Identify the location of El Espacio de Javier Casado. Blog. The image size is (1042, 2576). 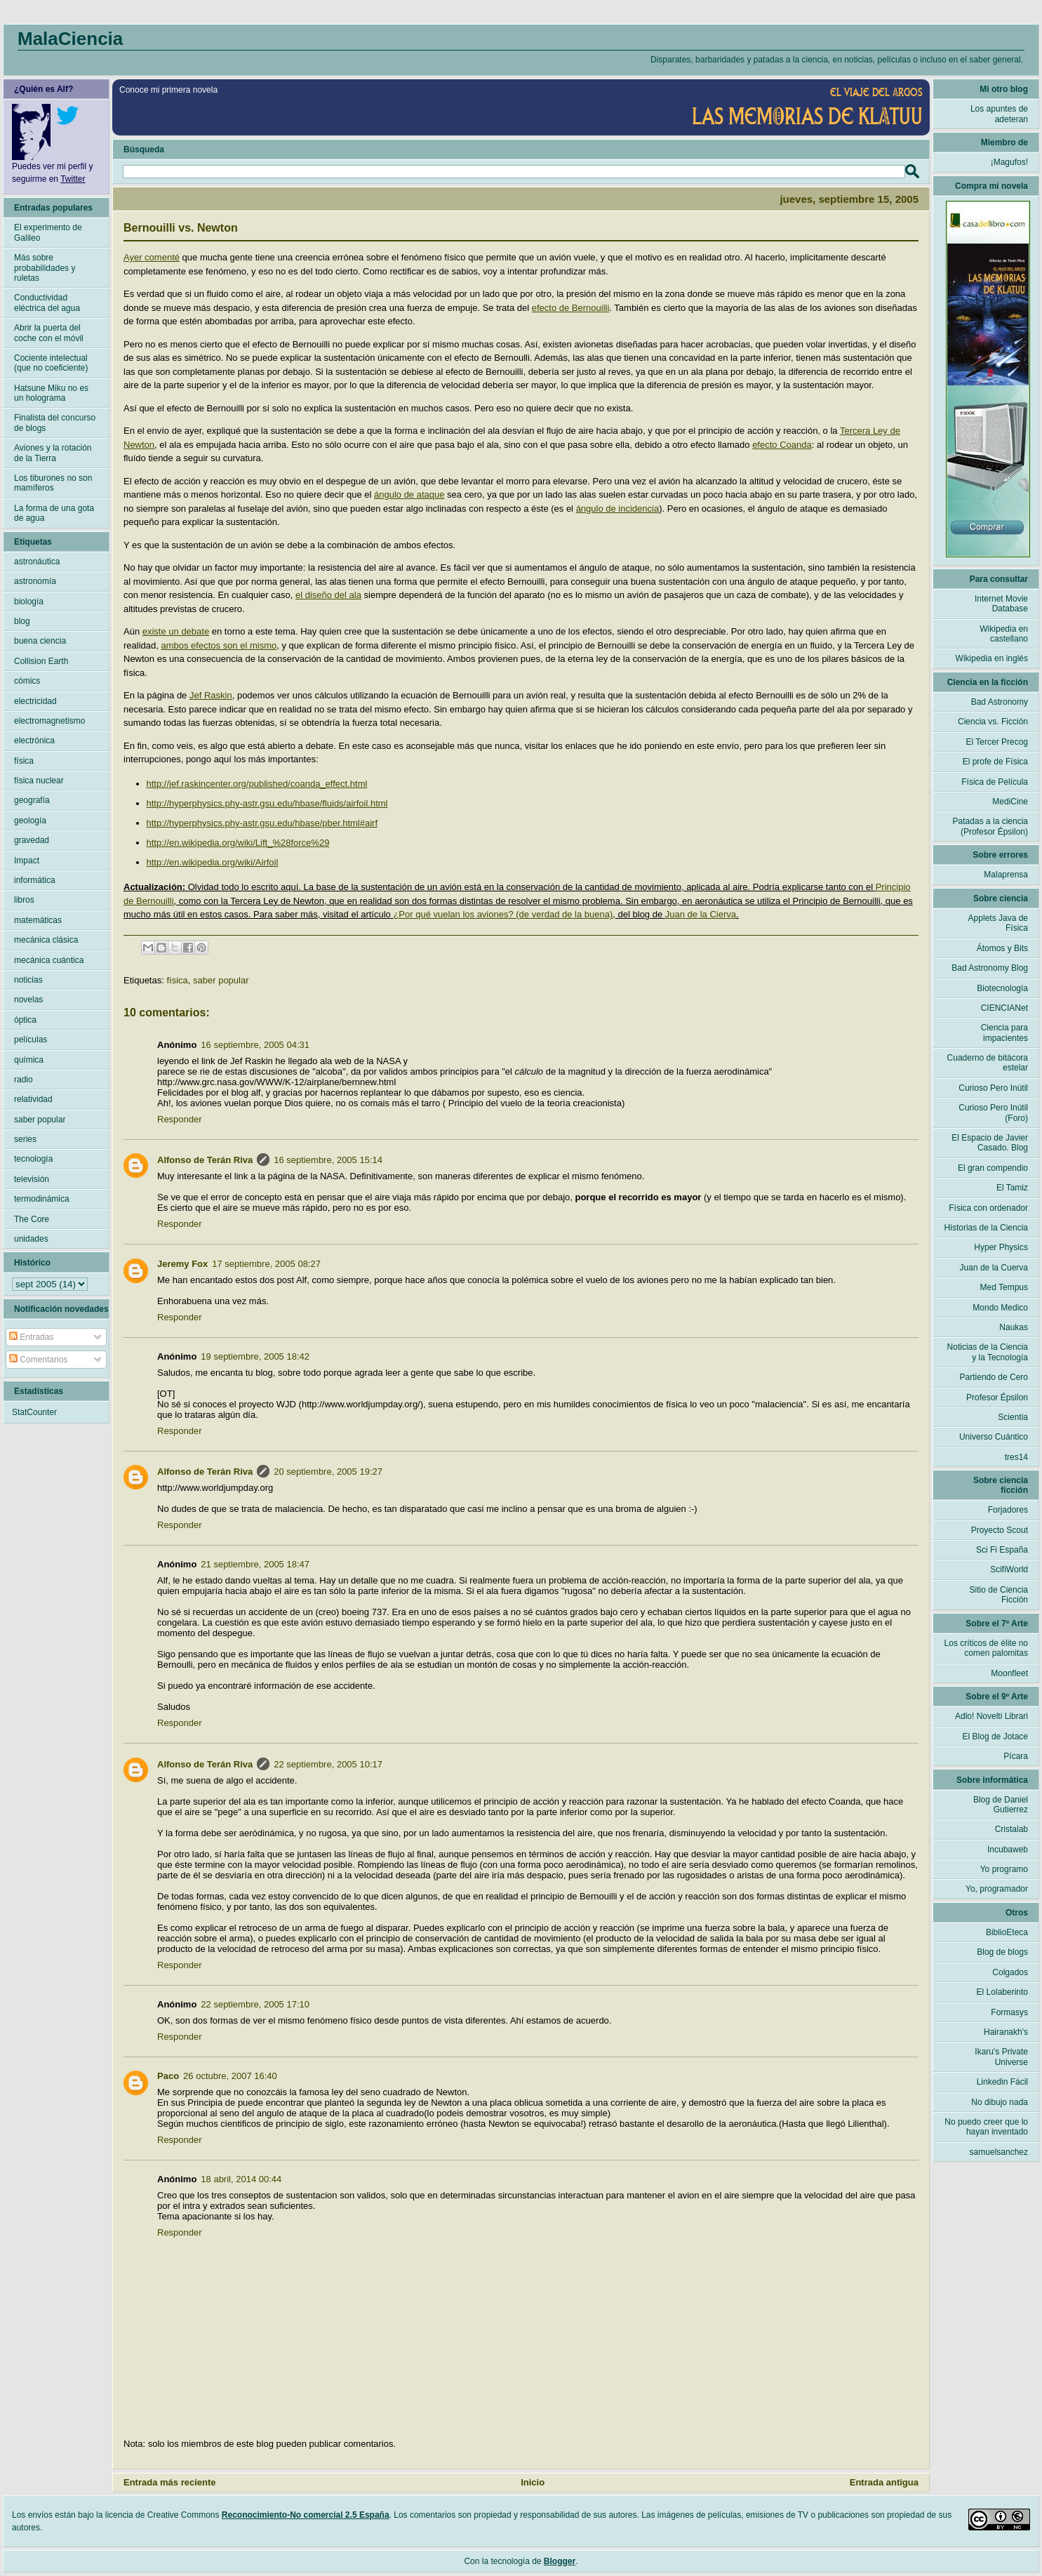
(989, 1143).